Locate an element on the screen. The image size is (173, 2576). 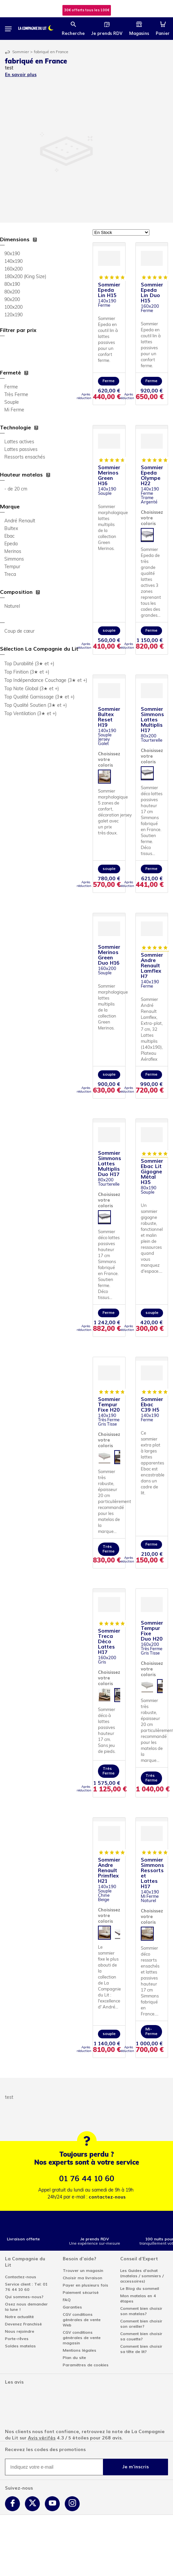
Payer en plusieurs fois is located at coordinates (85, 2285).